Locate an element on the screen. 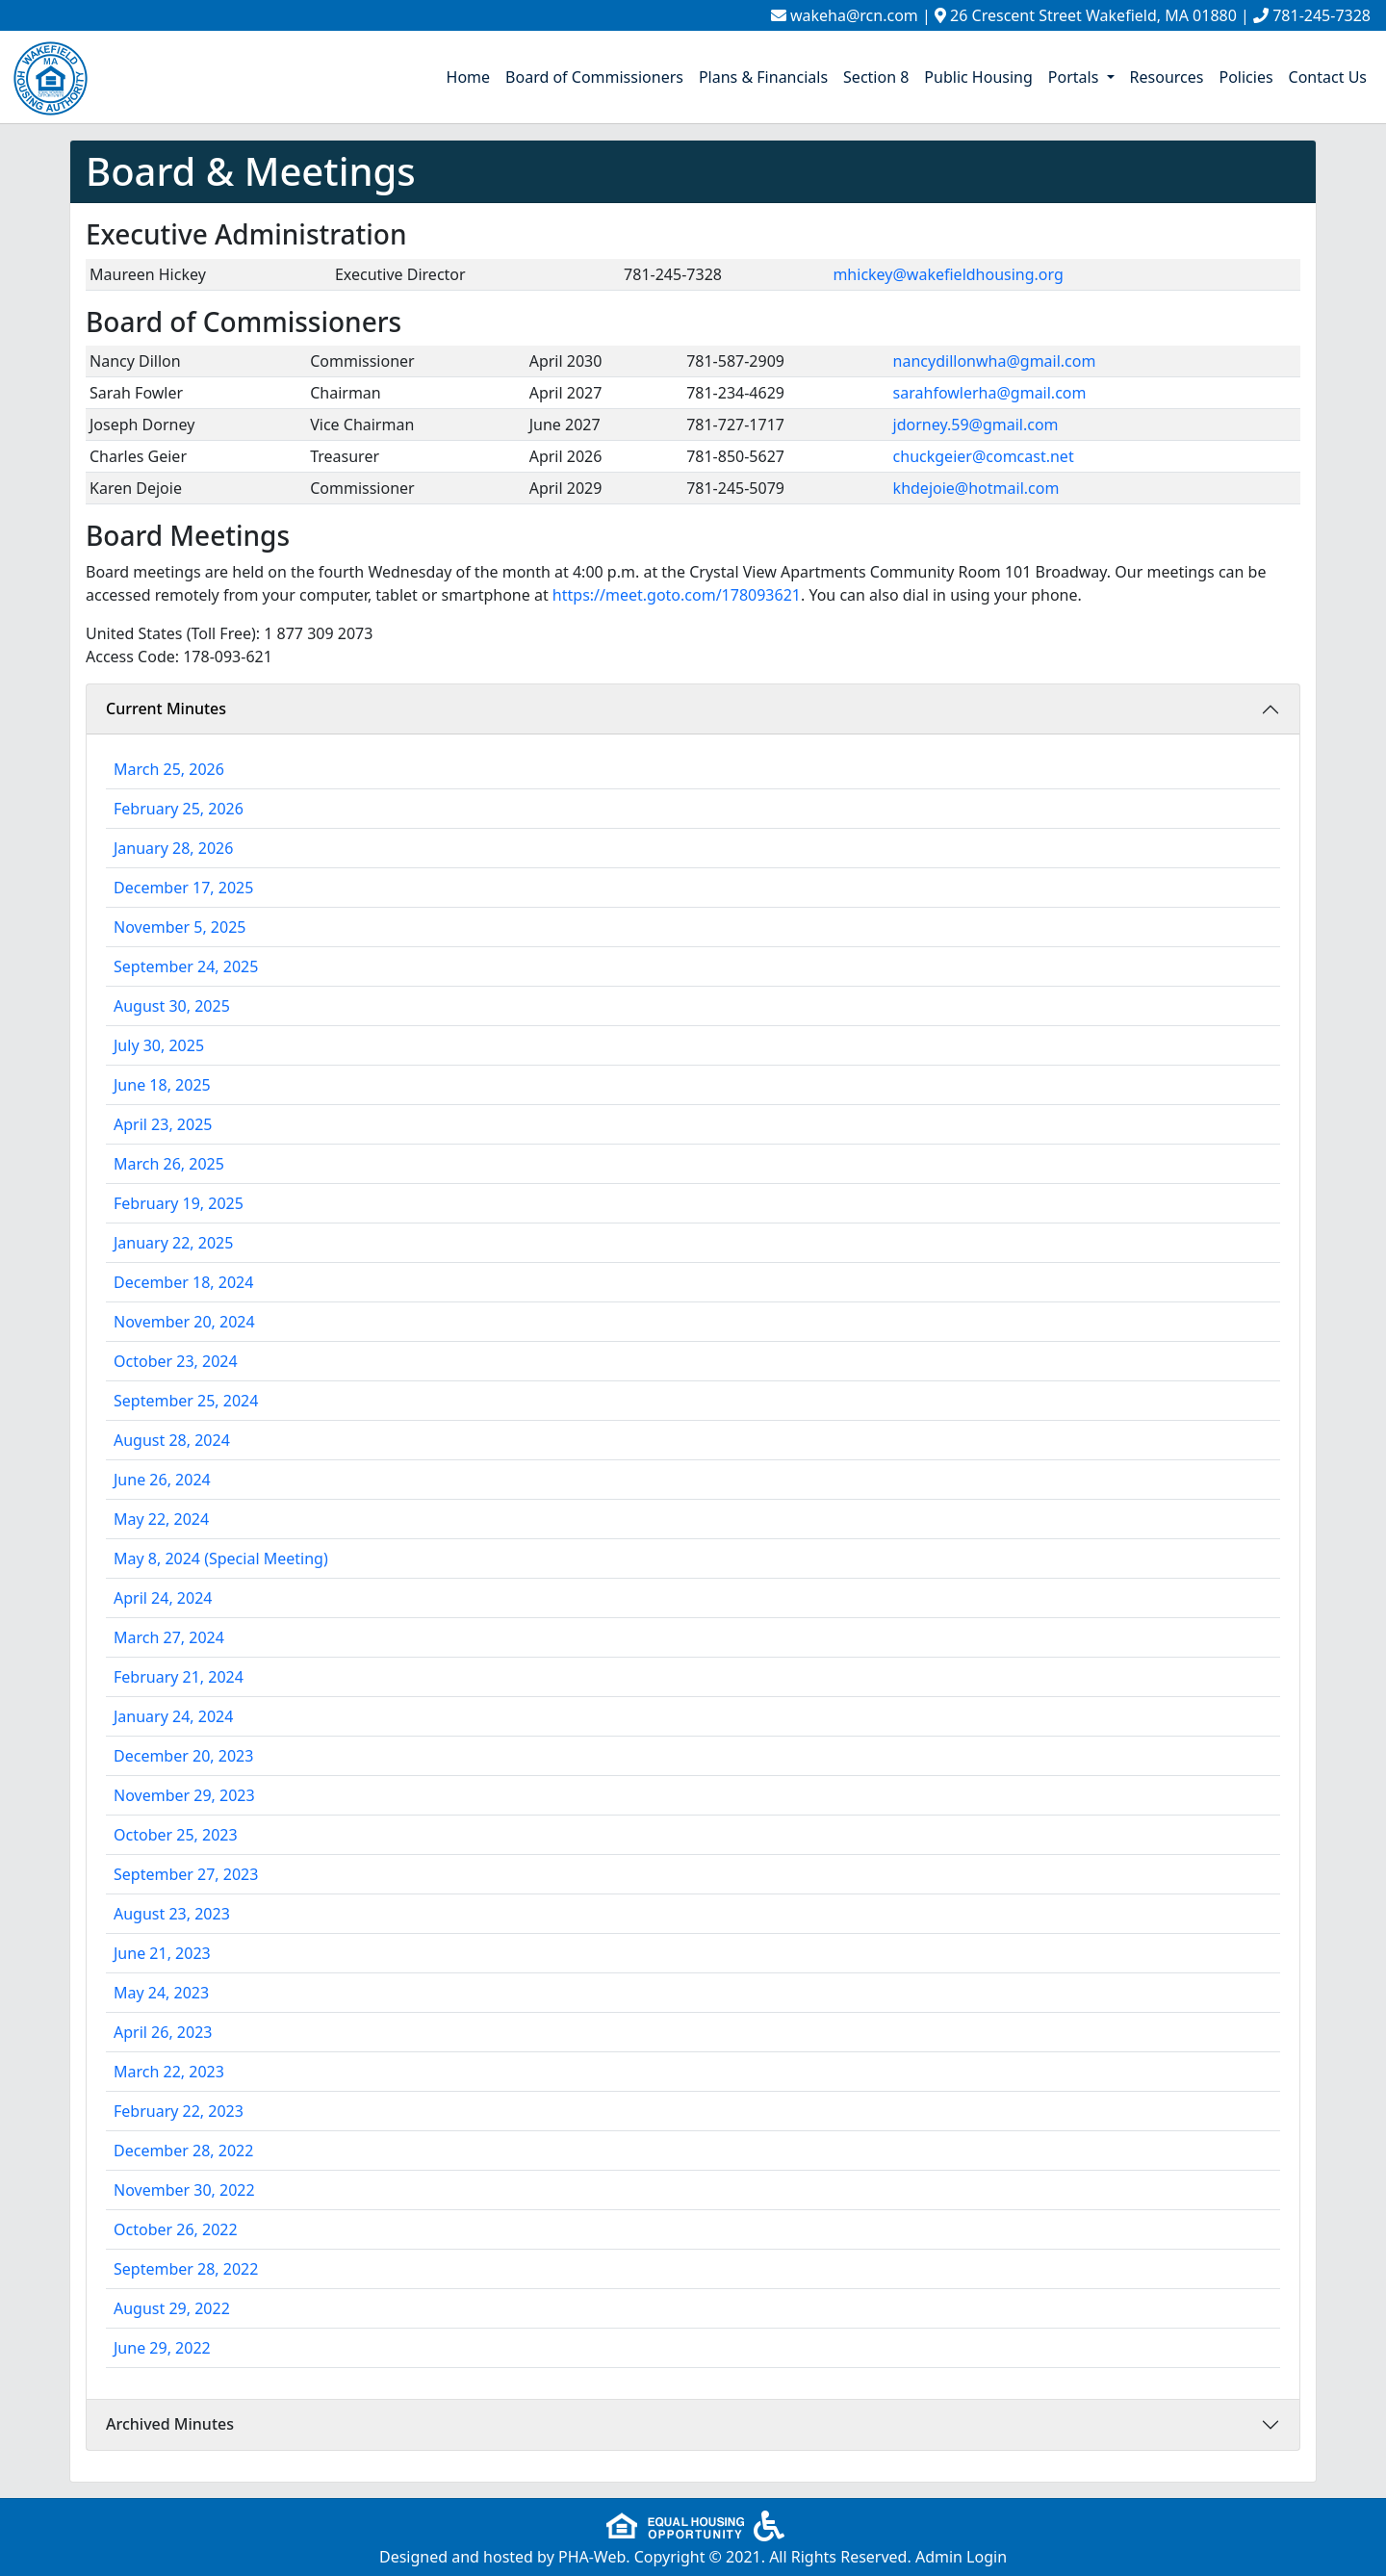 This screenshot has height=2576, width=1386. April 23, 2025 is located at coordinates (163, 1124).